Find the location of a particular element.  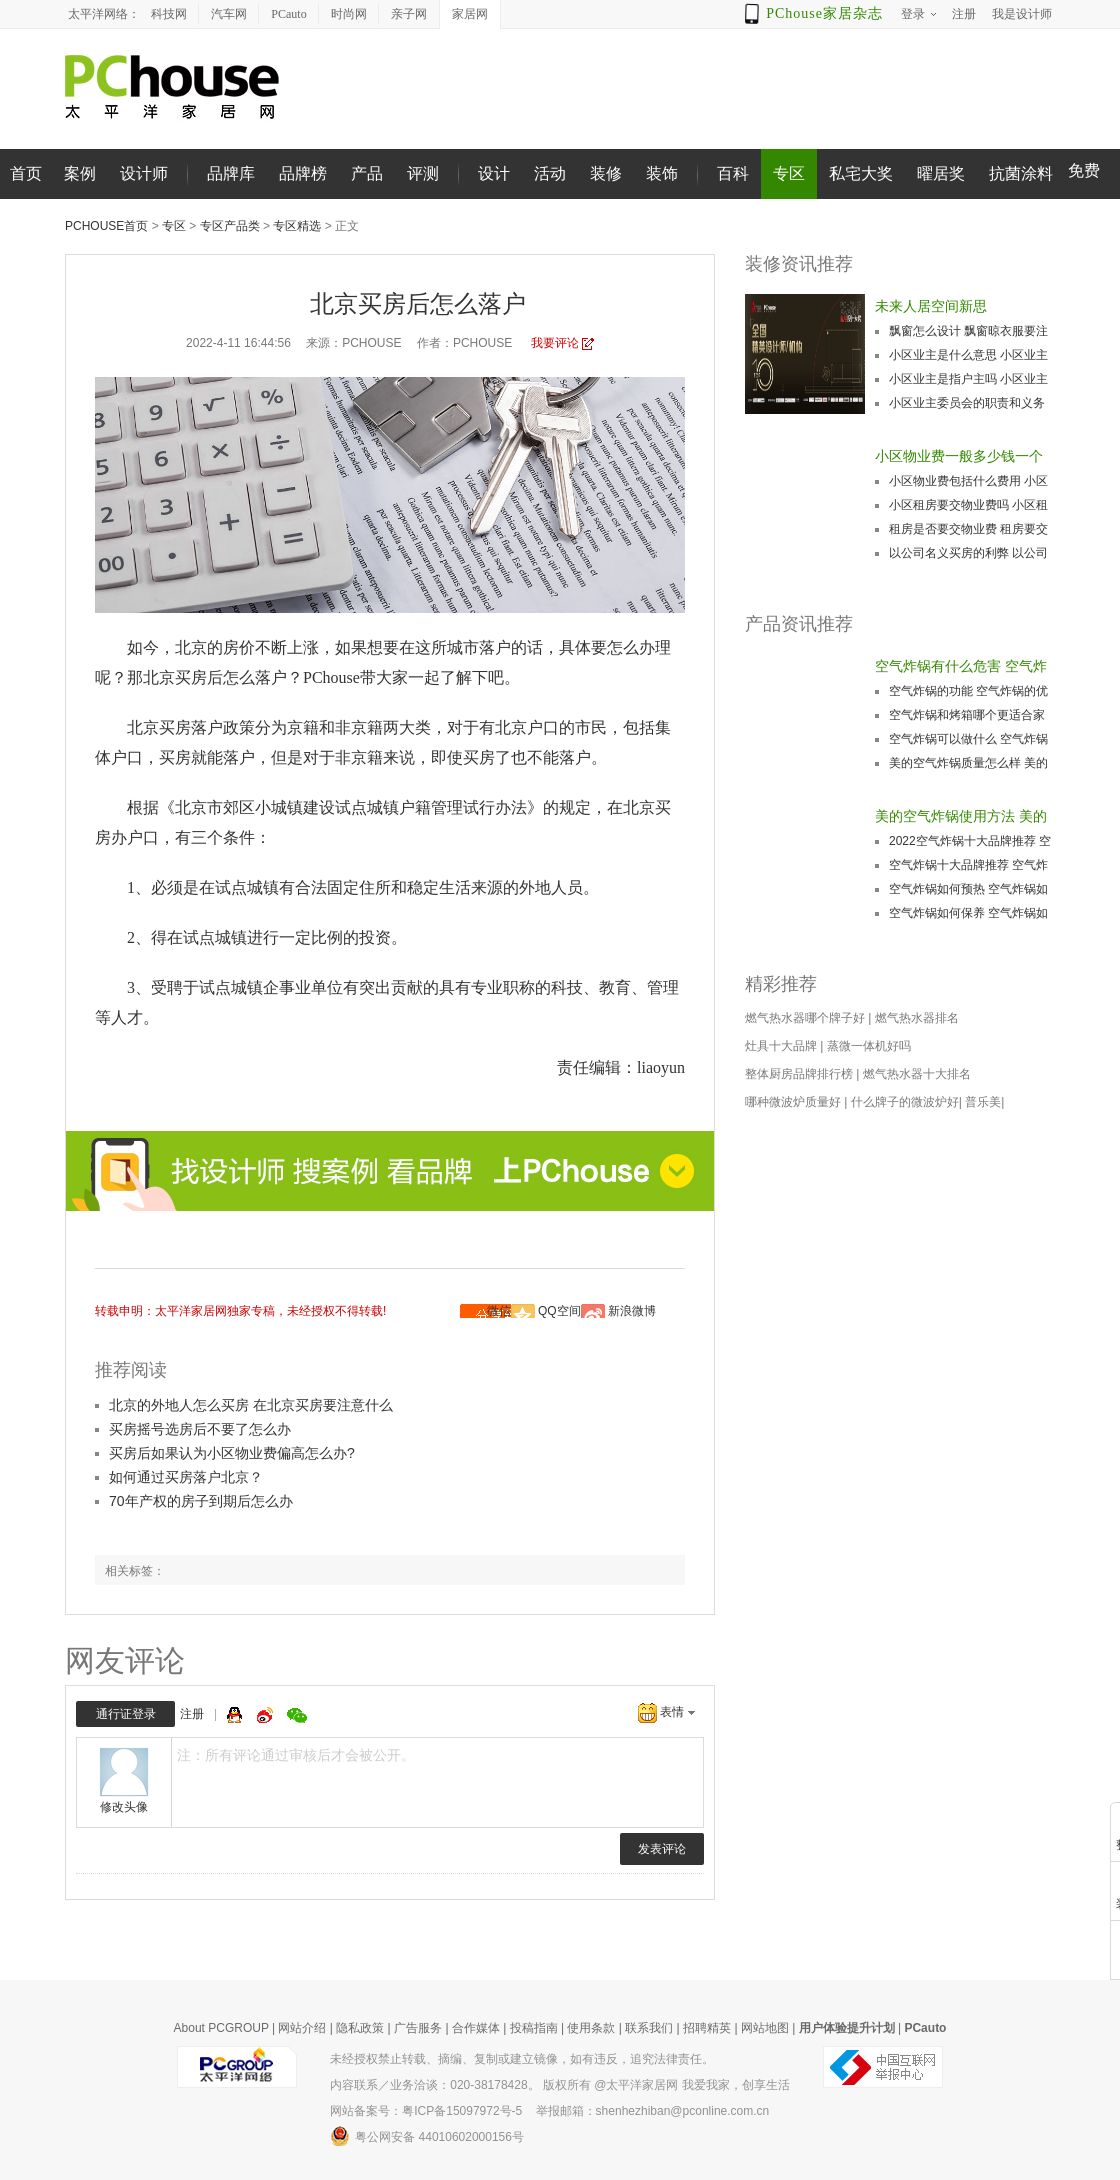

产品 is located at coordinates (367, 173).